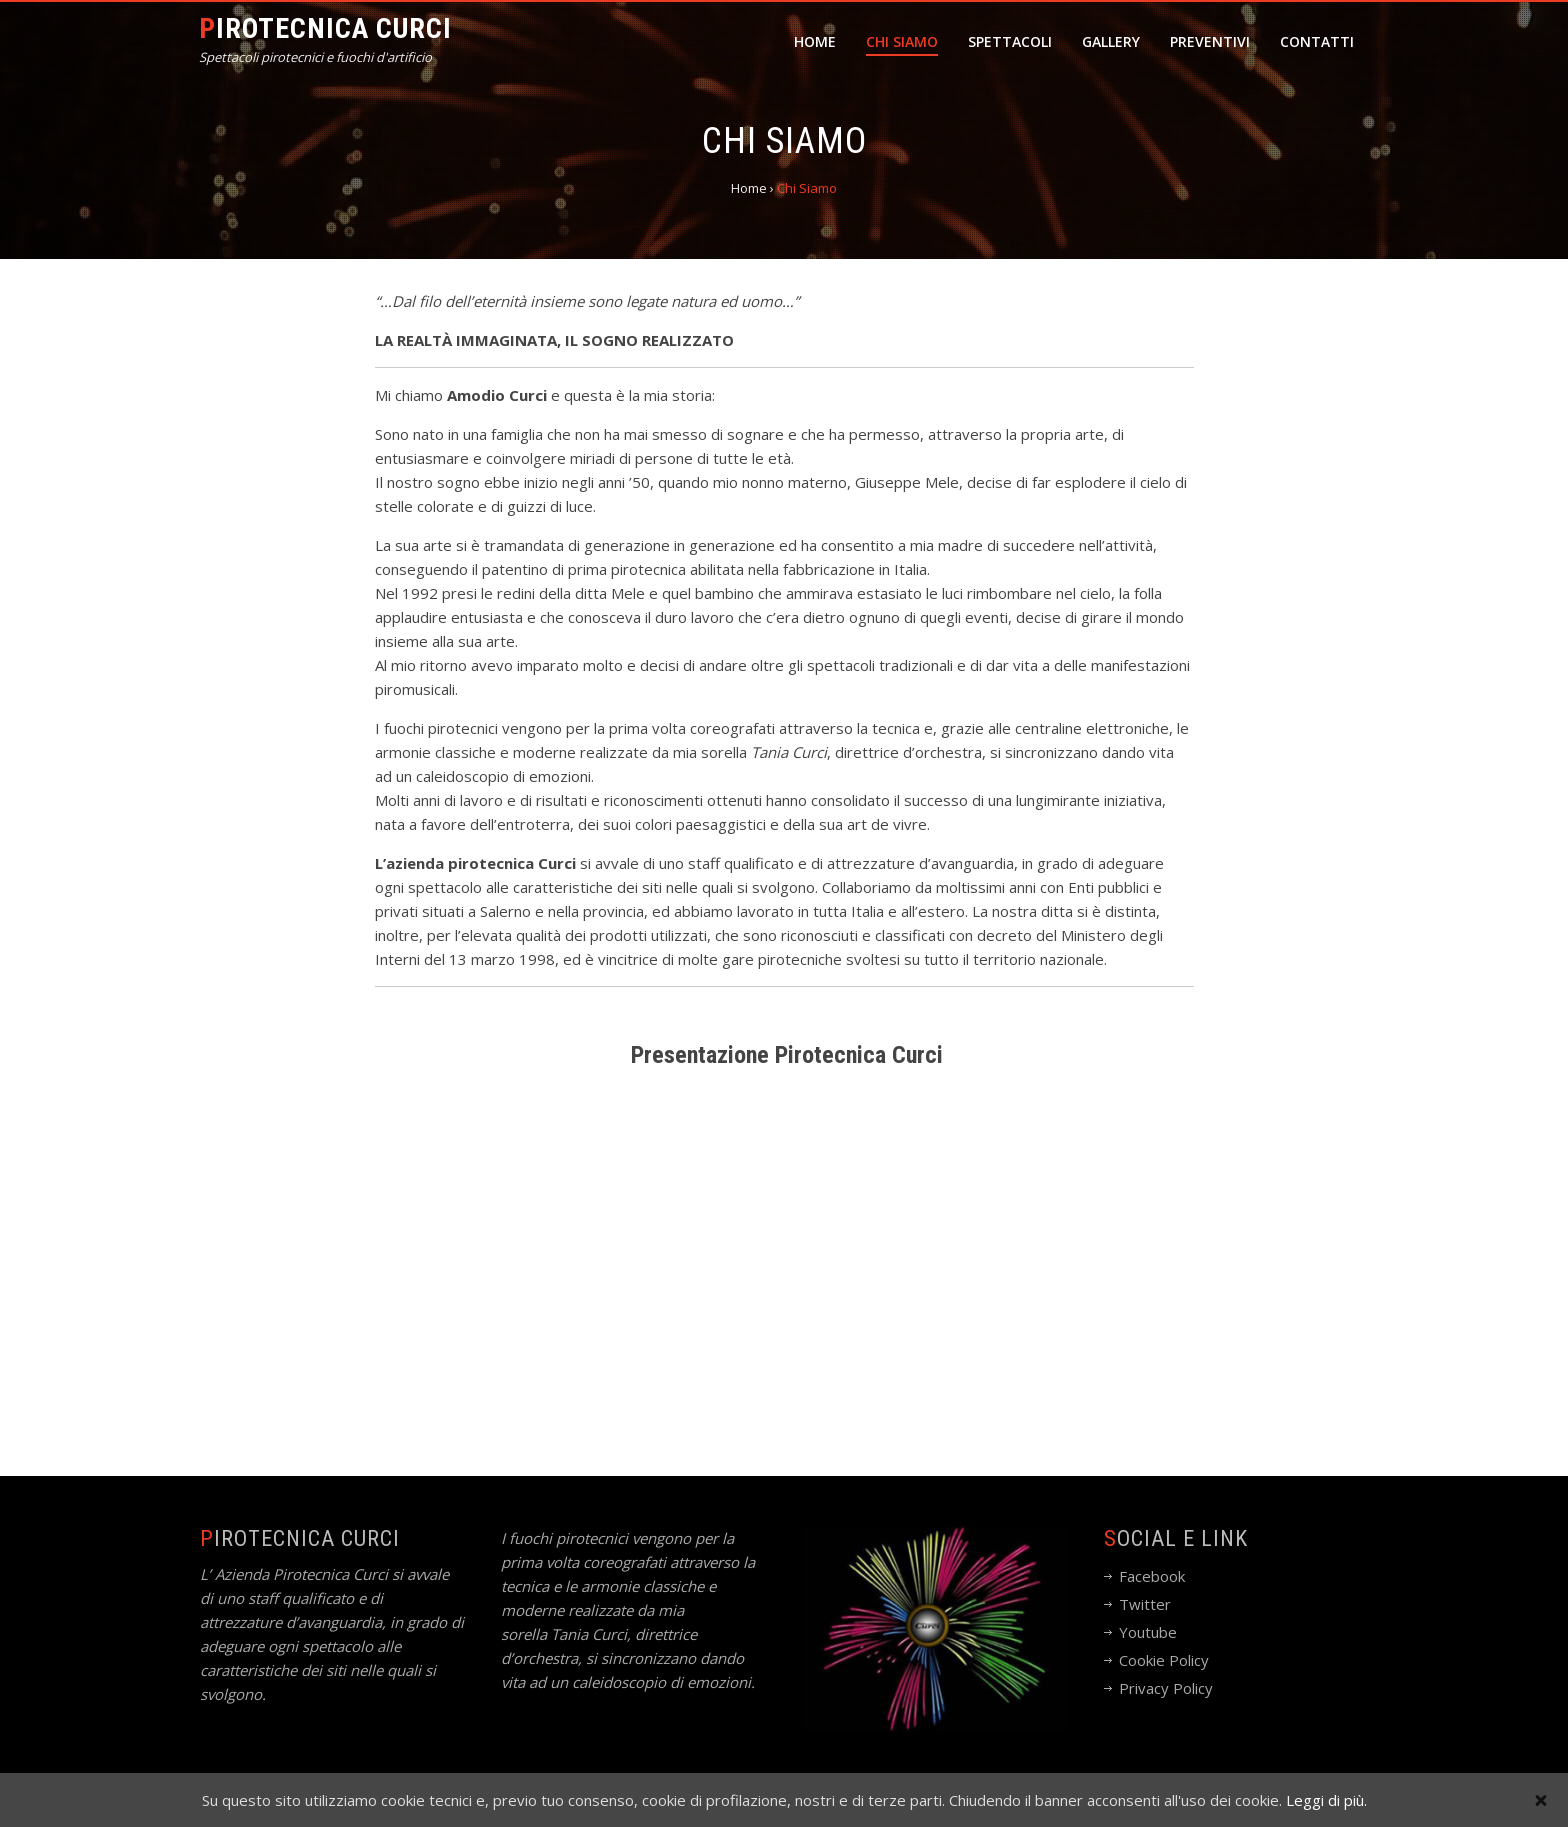 The height and width of the screenshot is (1827, 1568). Describe the element at coordinates (902, 41) in the screenshot. I see `Chi Siamo` at that location.